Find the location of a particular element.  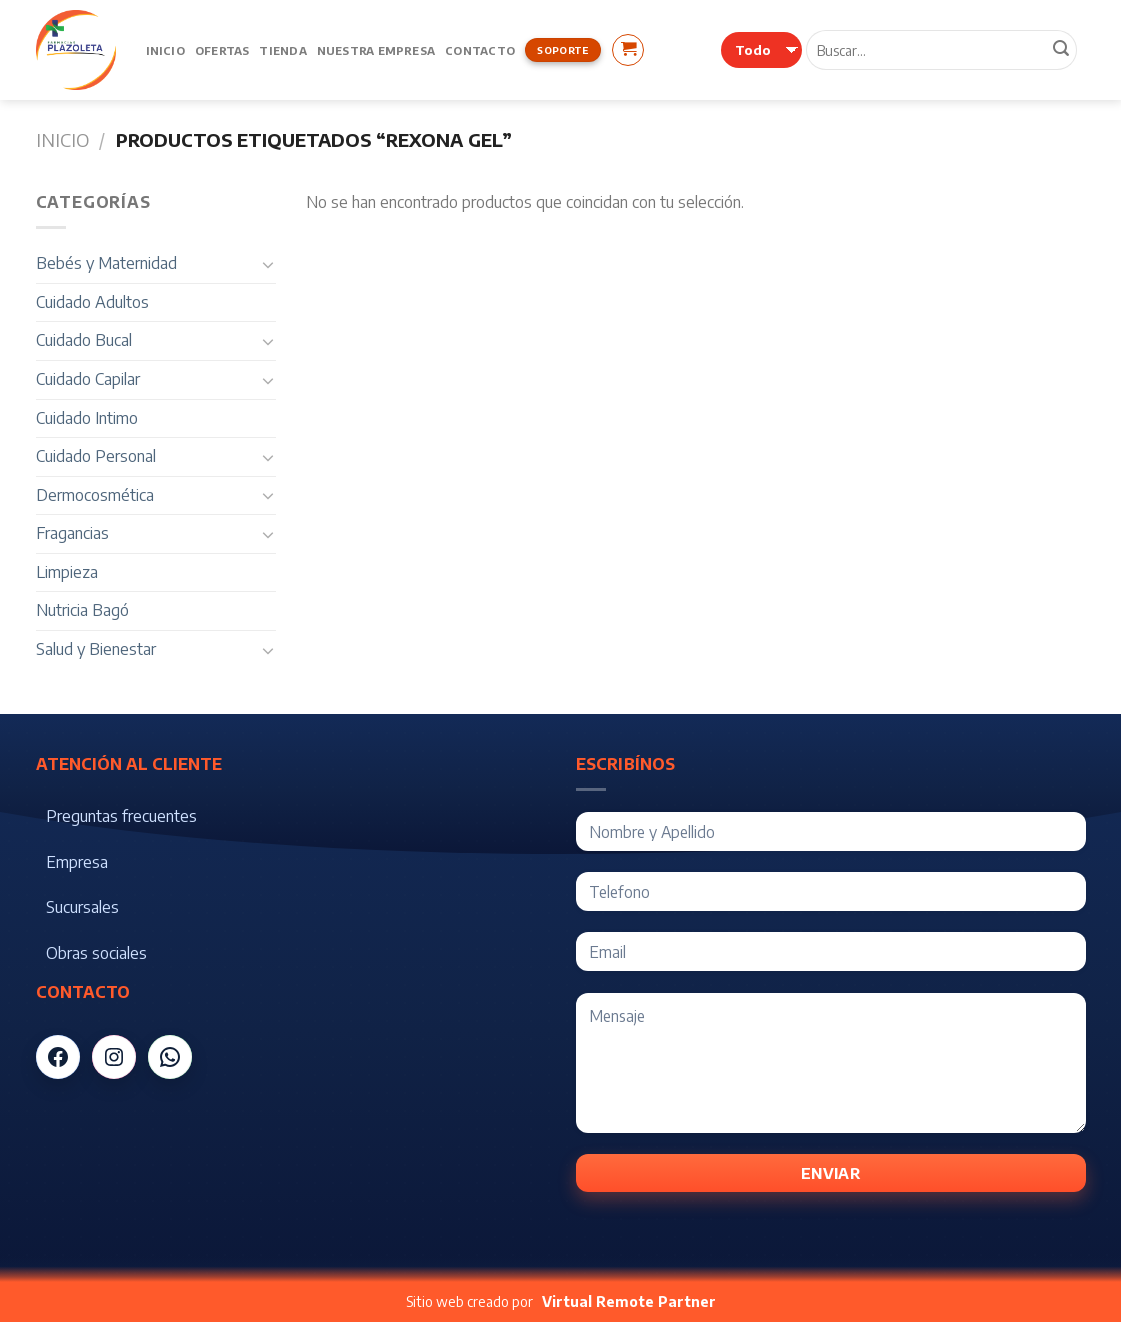

Cuidado Bucal is located at coordinates (84, 340).